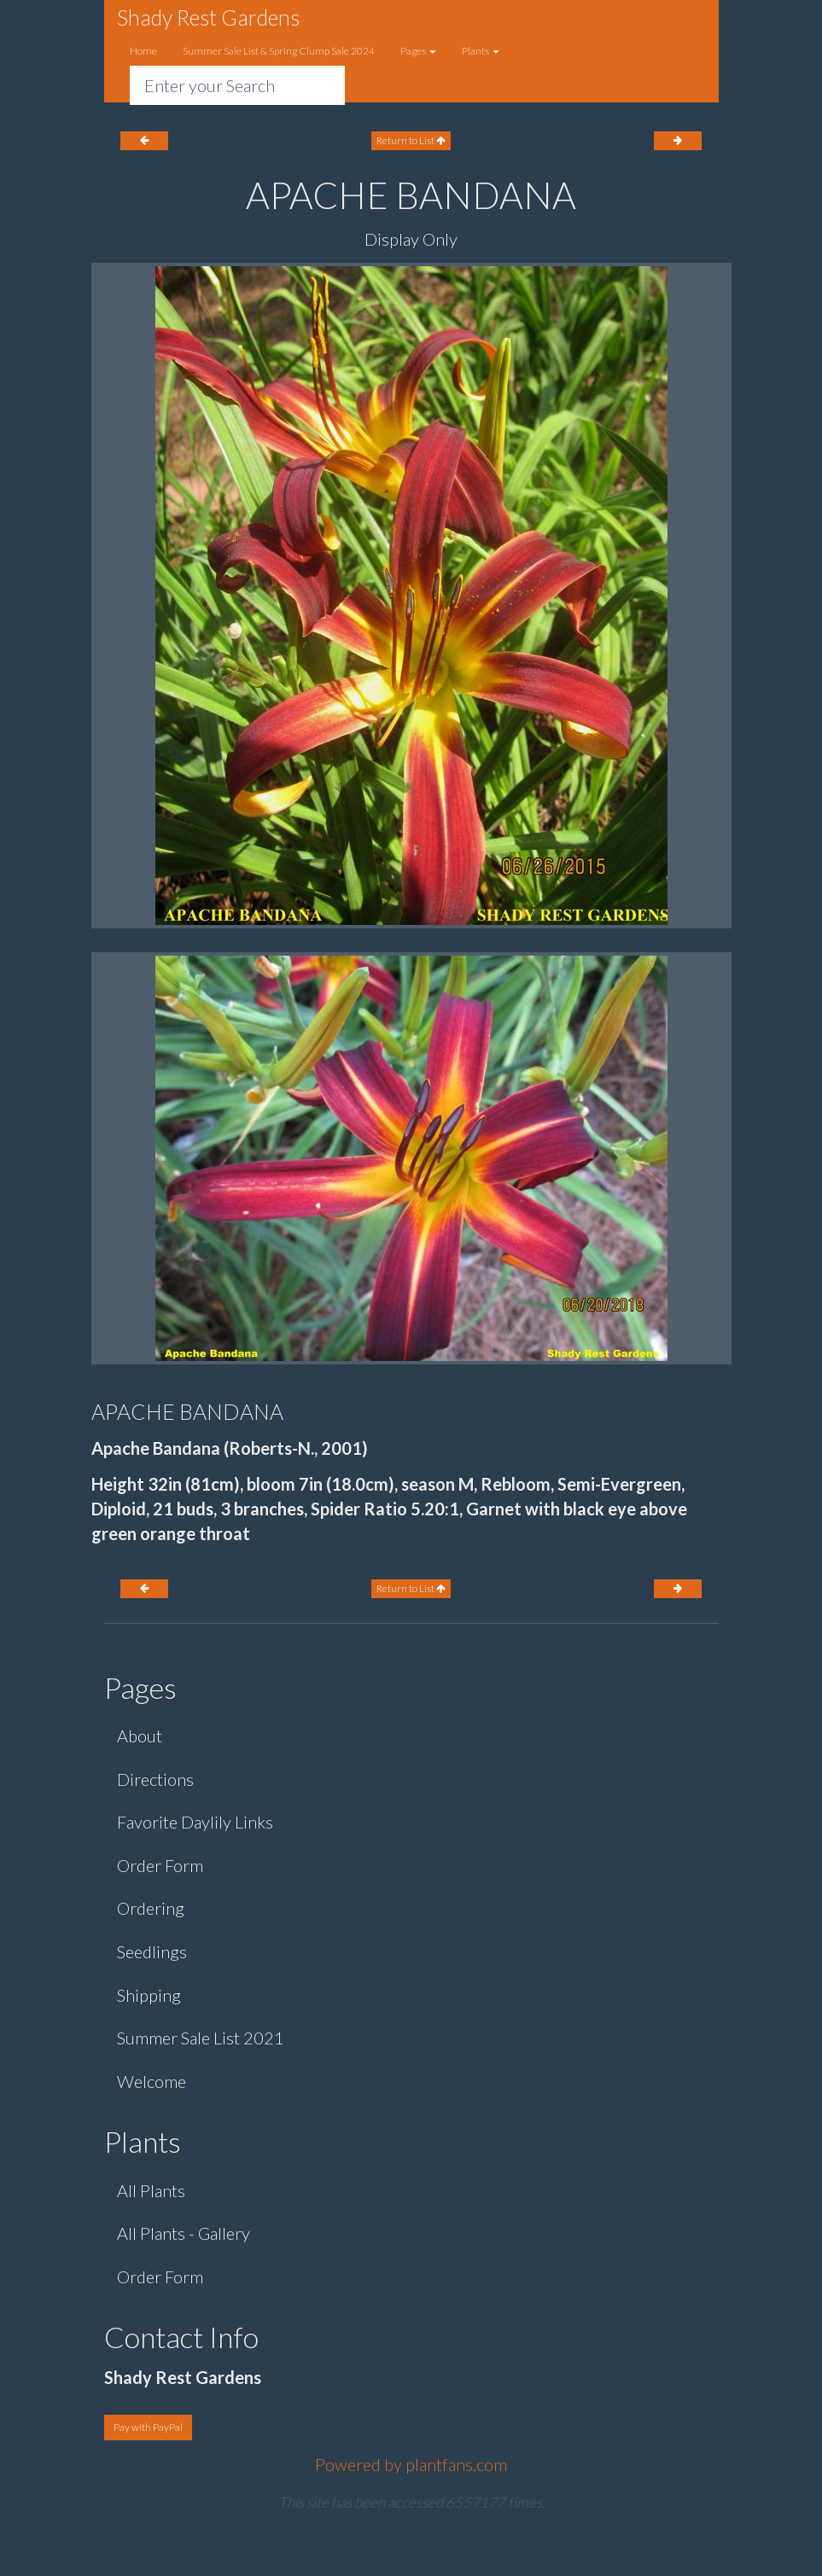 The width and height of the screenshot is (822, 2576). Describe the element at coordinates (411, 140) in the screenshot. I see `Return to List` at that location.